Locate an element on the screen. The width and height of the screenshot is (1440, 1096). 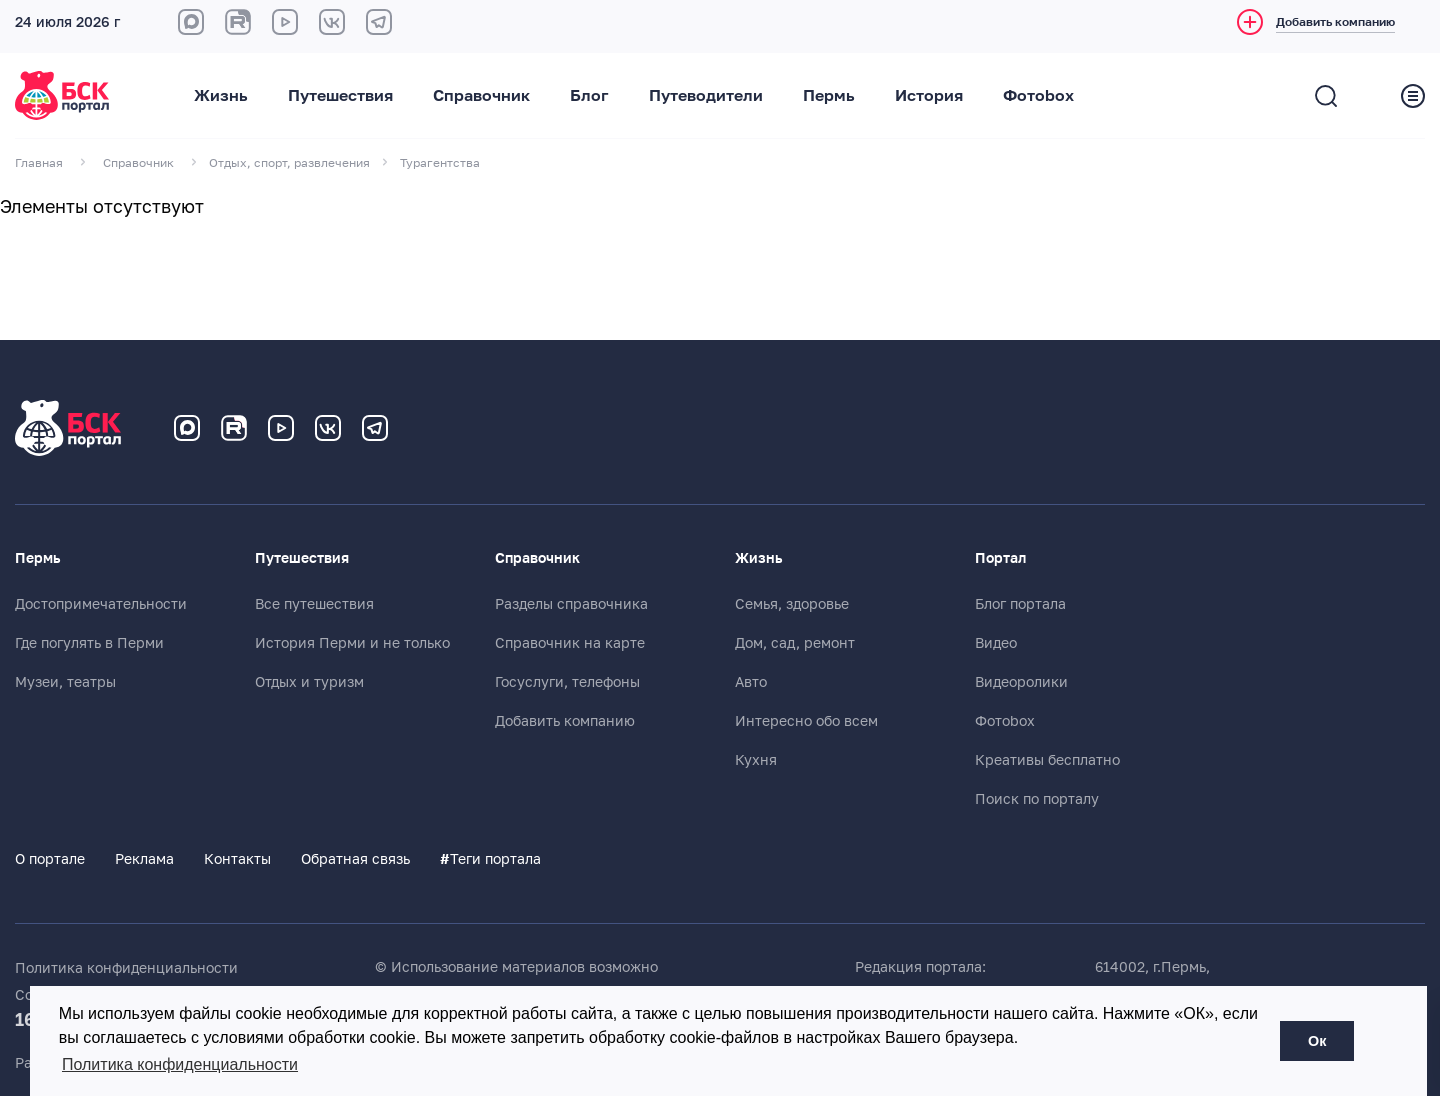
Отдых и туризм is located at coordinates (309, 682).